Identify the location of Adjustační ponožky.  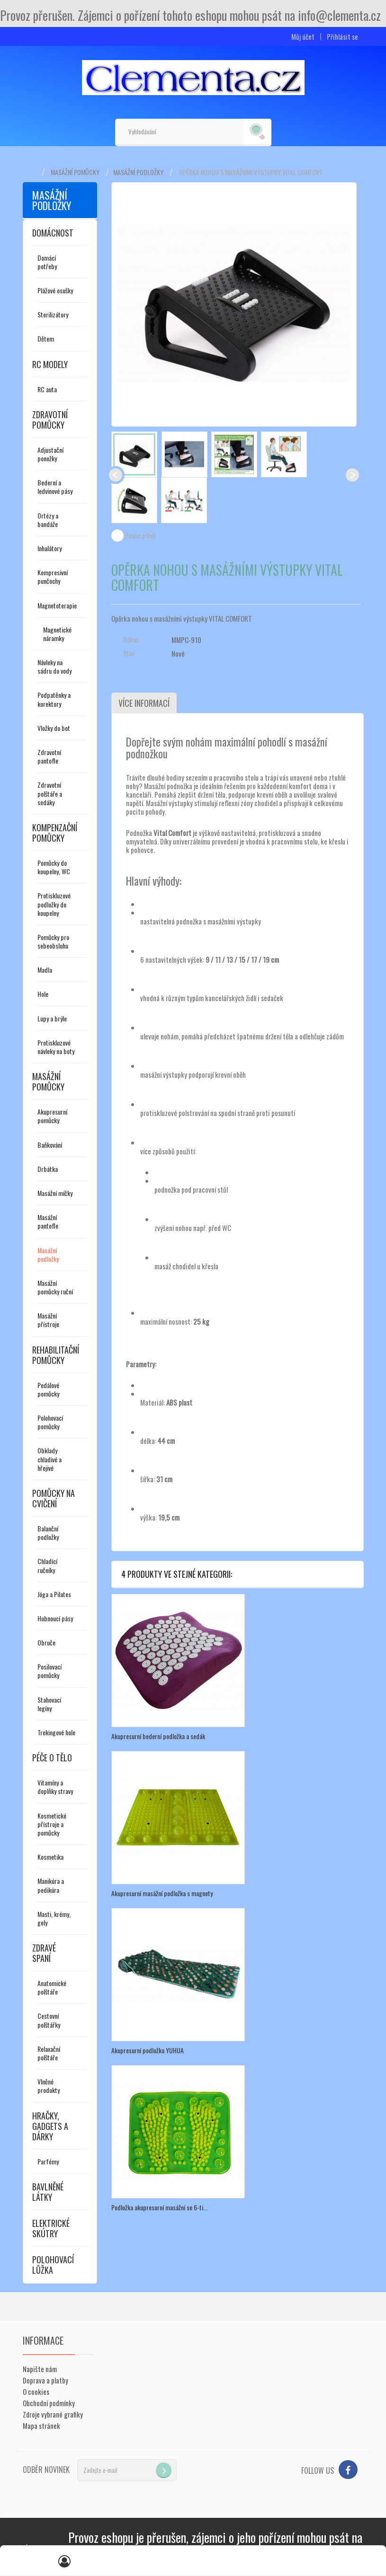
(50, 454).